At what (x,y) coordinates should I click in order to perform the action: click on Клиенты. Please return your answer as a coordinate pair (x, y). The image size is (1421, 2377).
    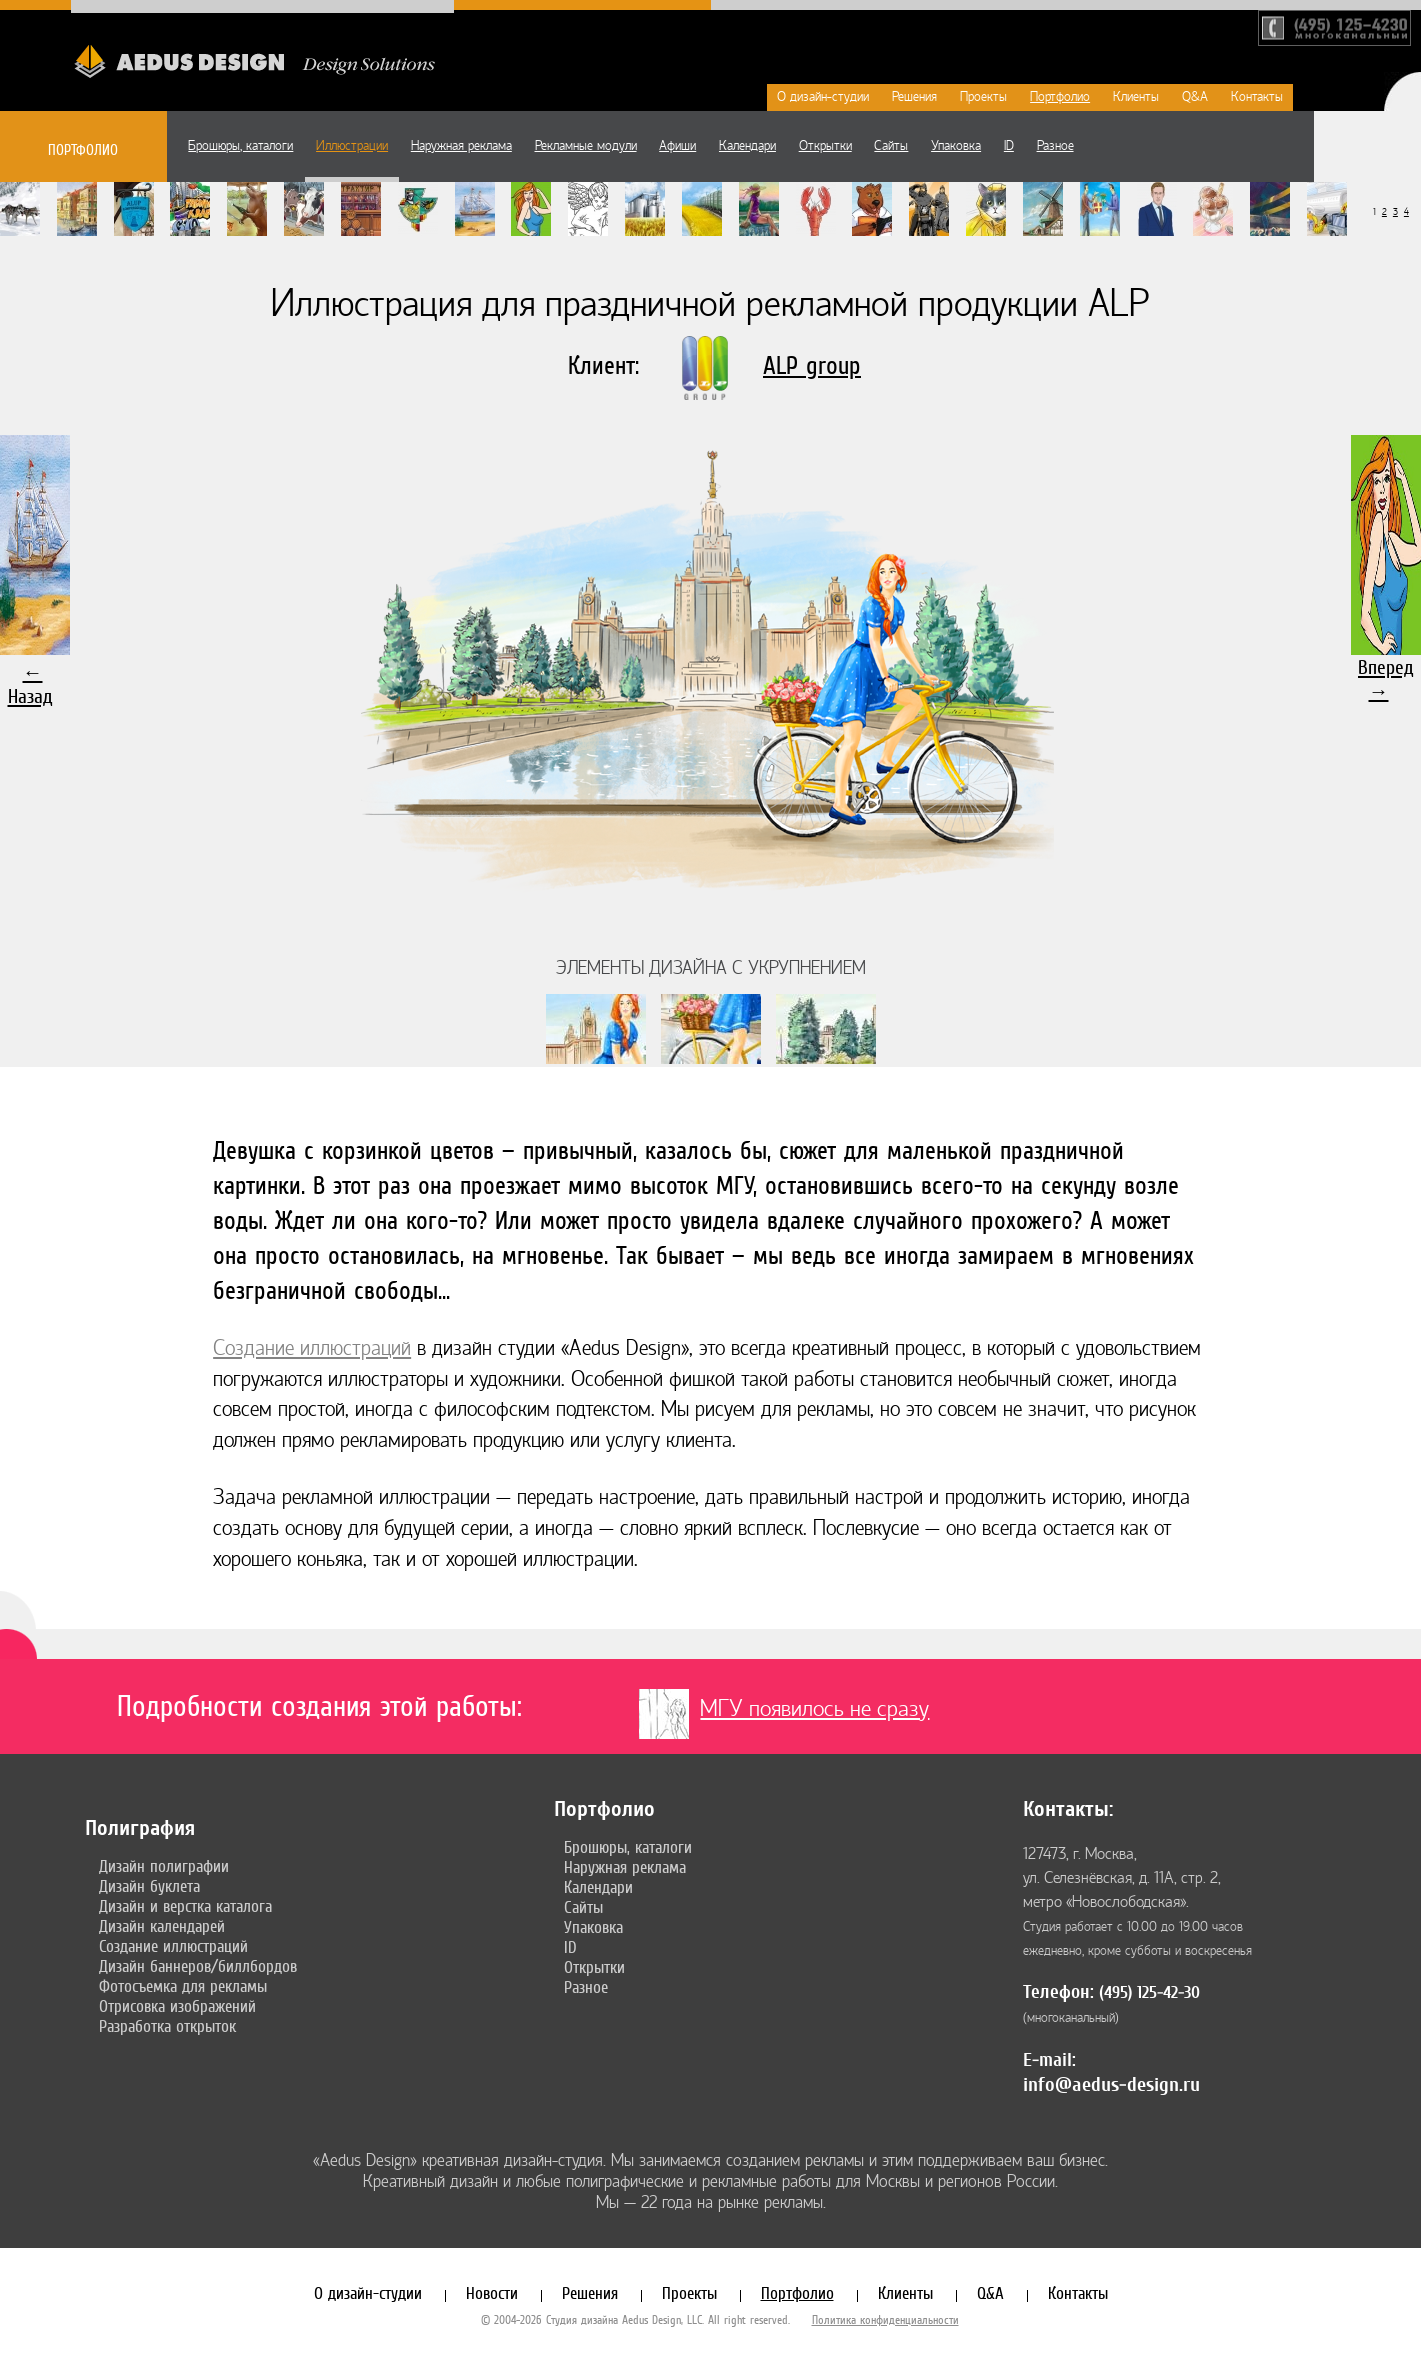
    Looking at the image, I should click on (1136, 97).